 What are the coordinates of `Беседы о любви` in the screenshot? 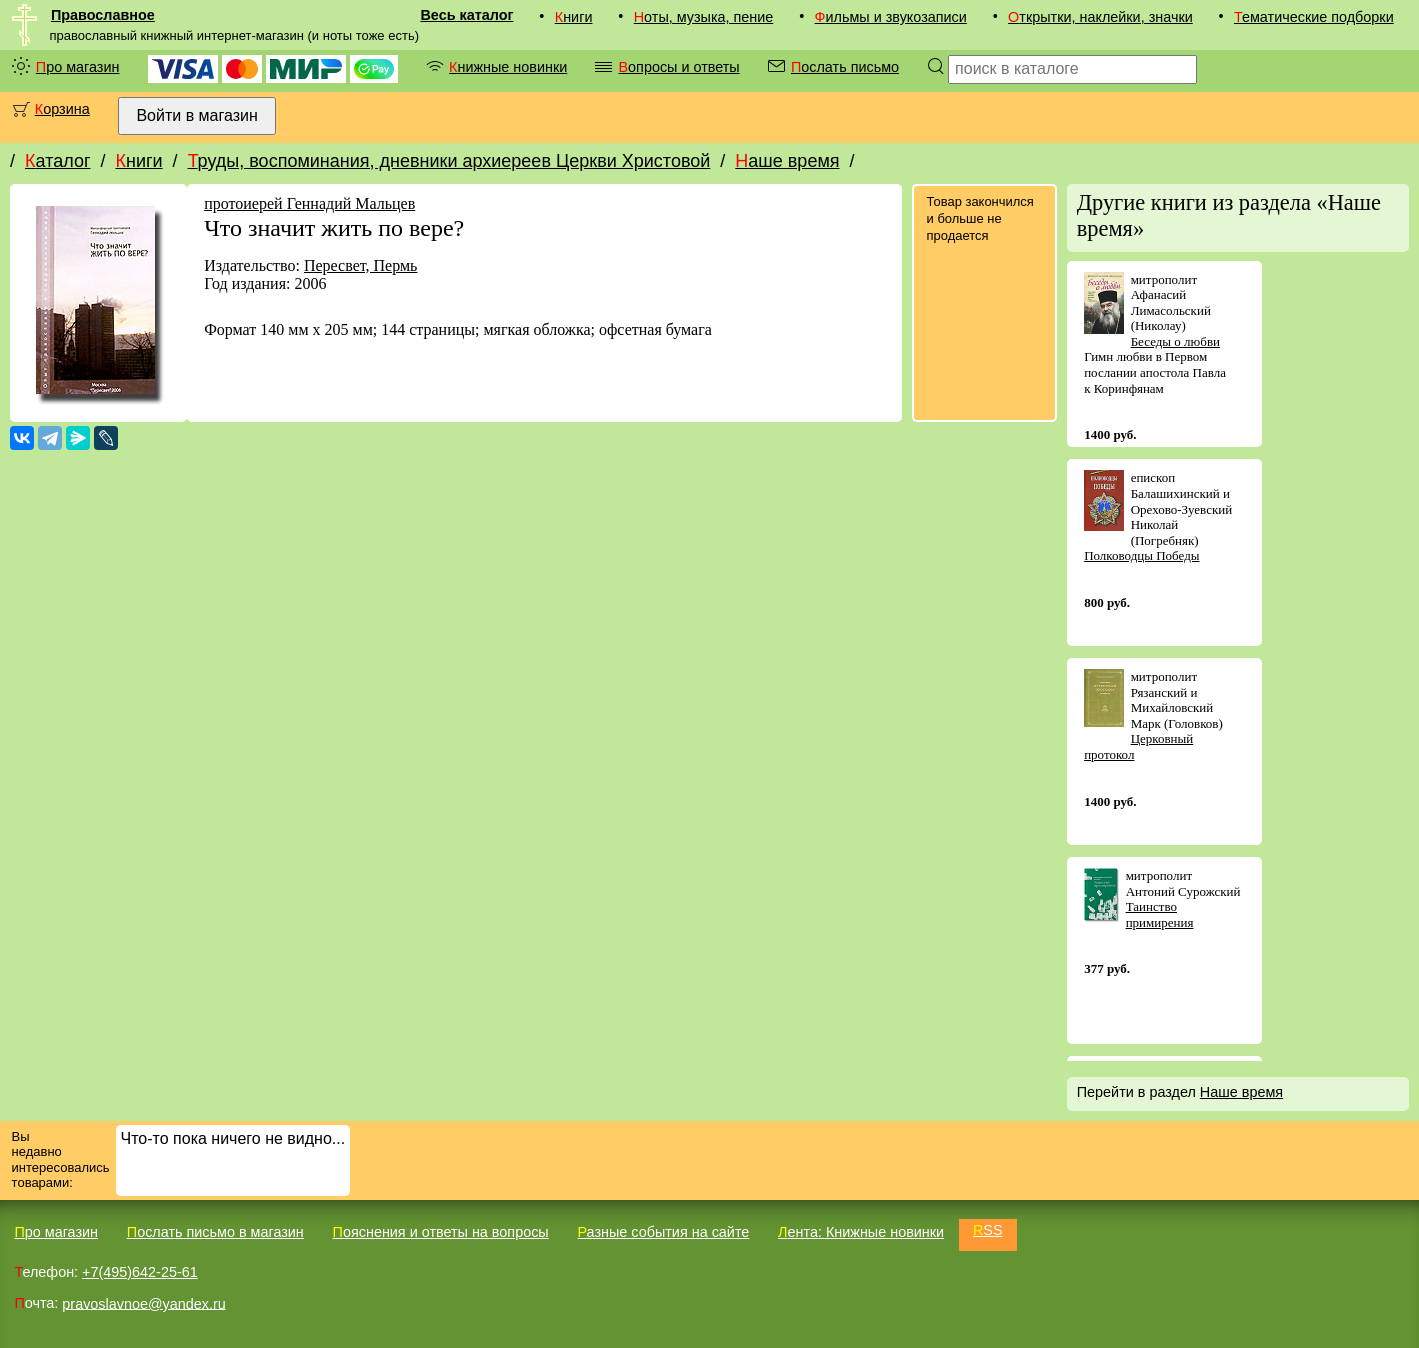 It's located at (1175, 341).